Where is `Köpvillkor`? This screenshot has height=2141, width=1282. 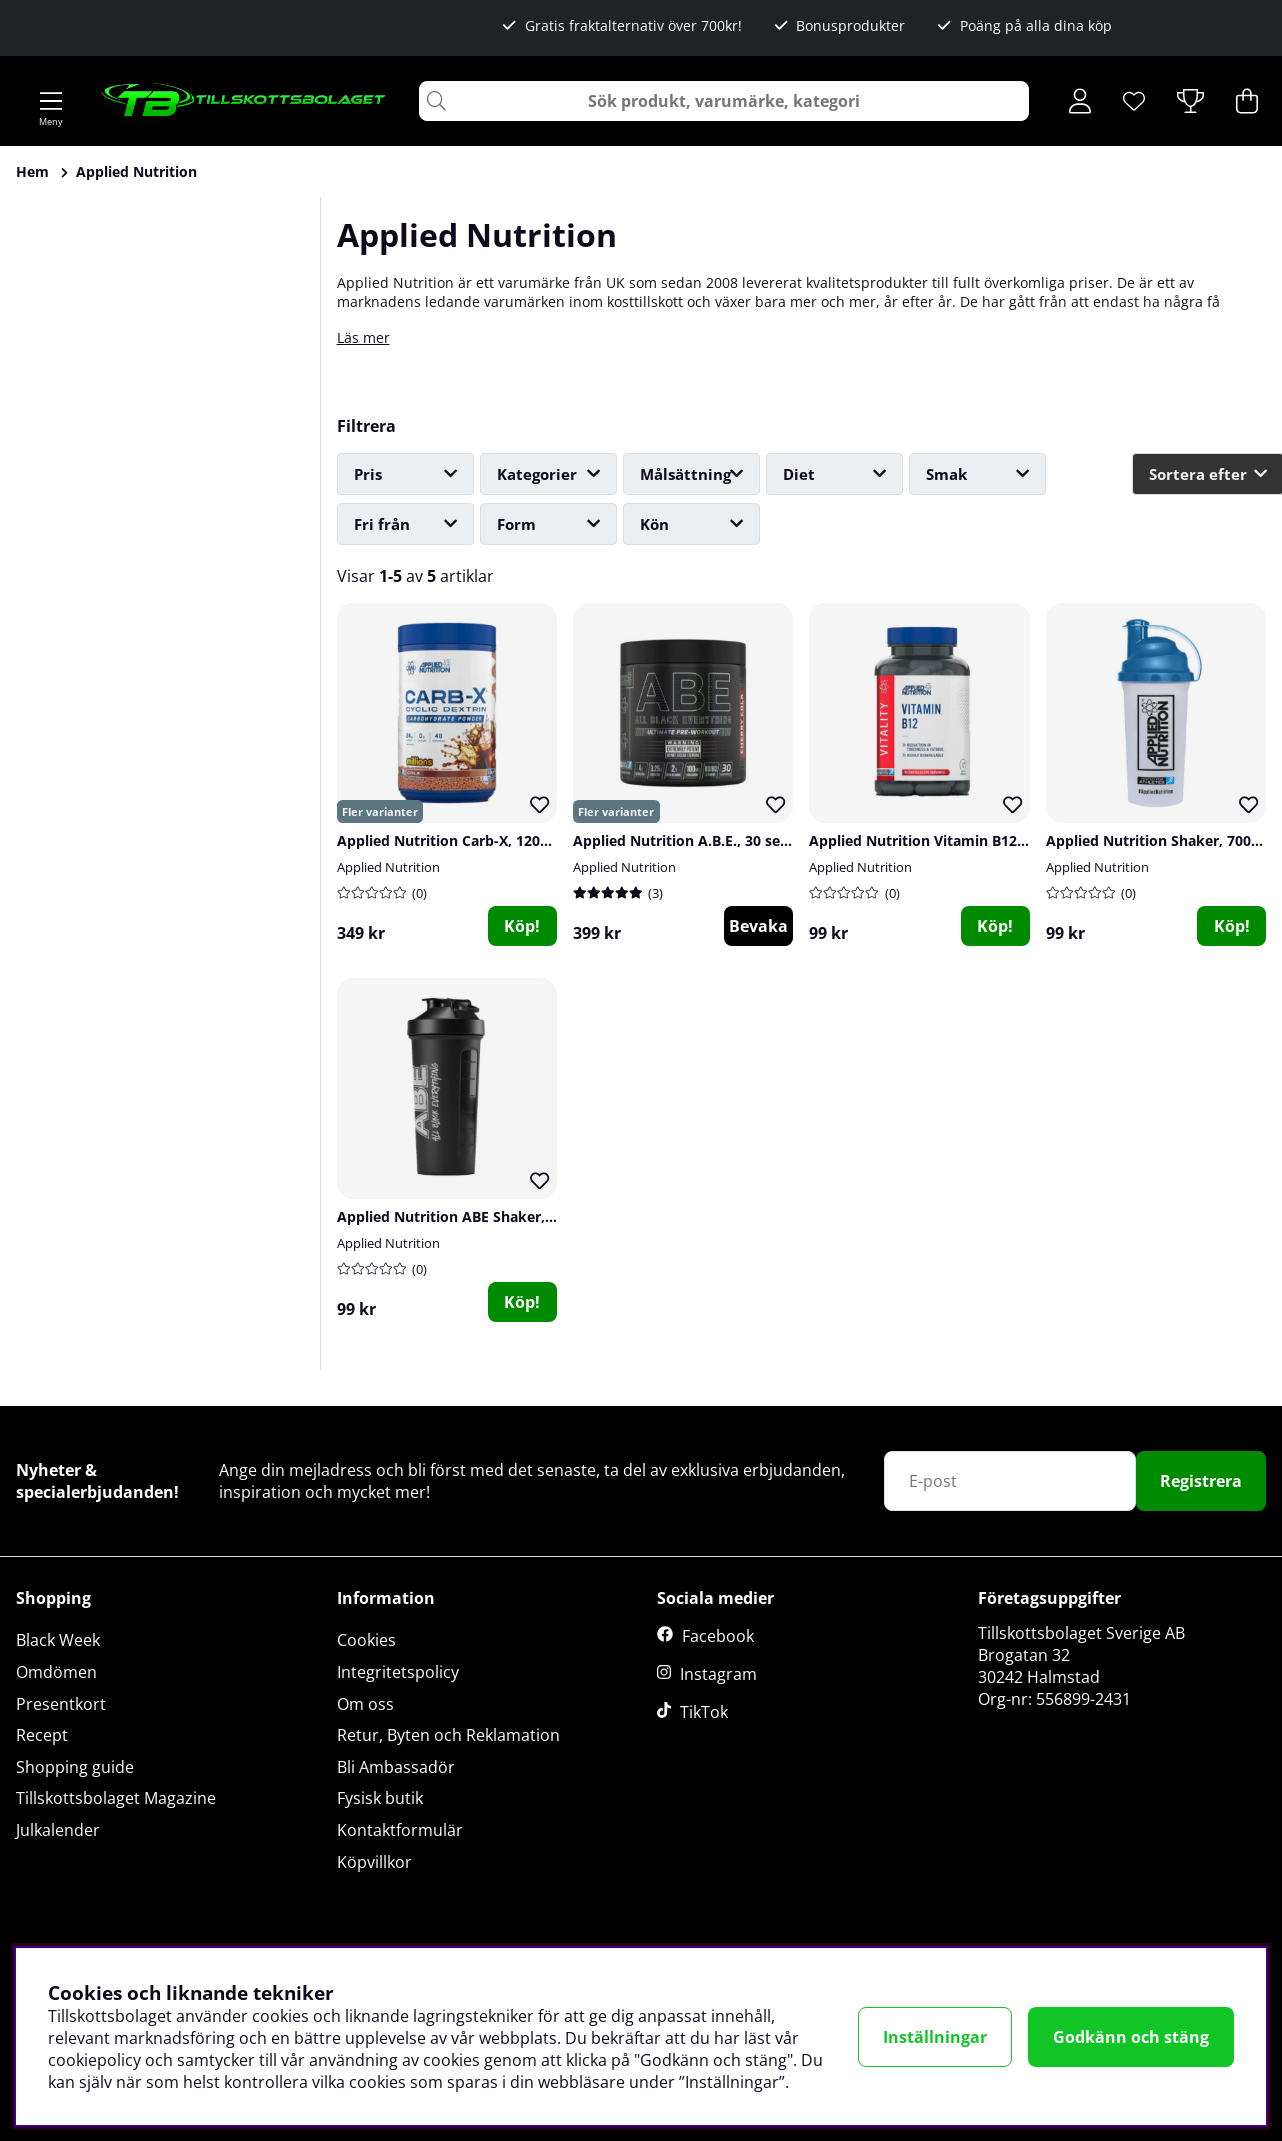
Köpvillkor is located at coordinates (374, 1862).